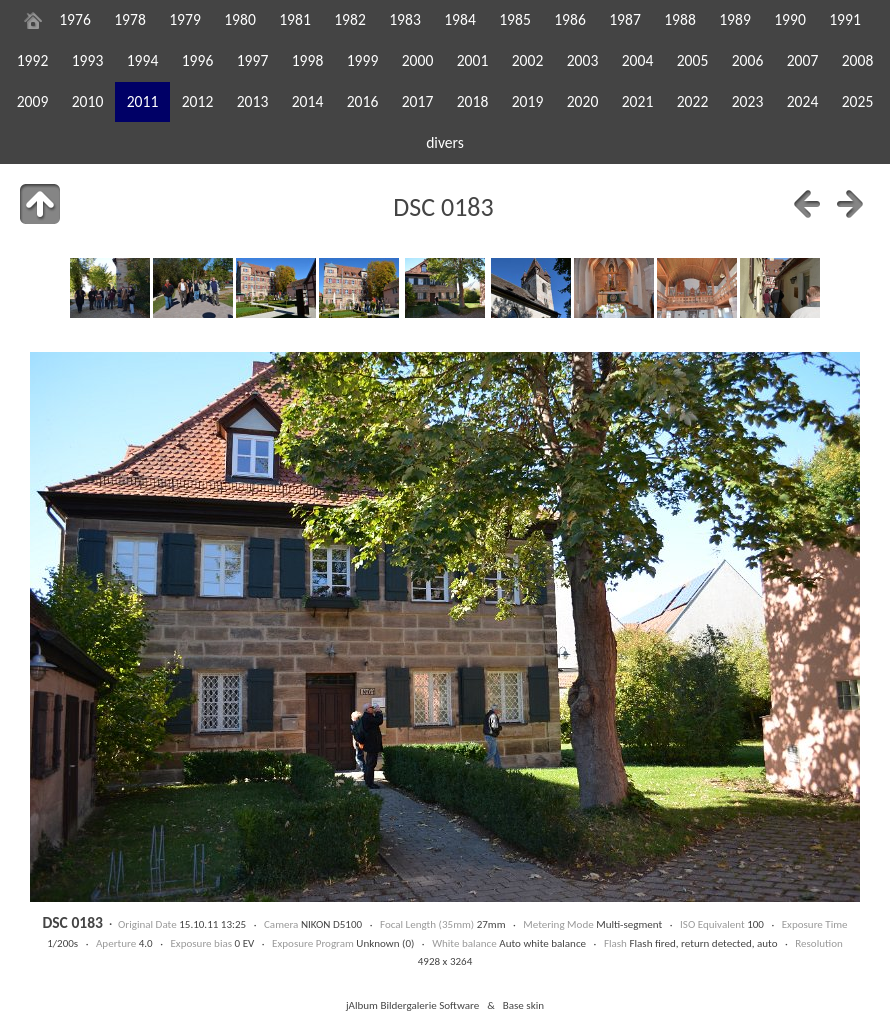  Describe the element at coordinates (405, 19) in the screenshot. I see `1983` at that location.